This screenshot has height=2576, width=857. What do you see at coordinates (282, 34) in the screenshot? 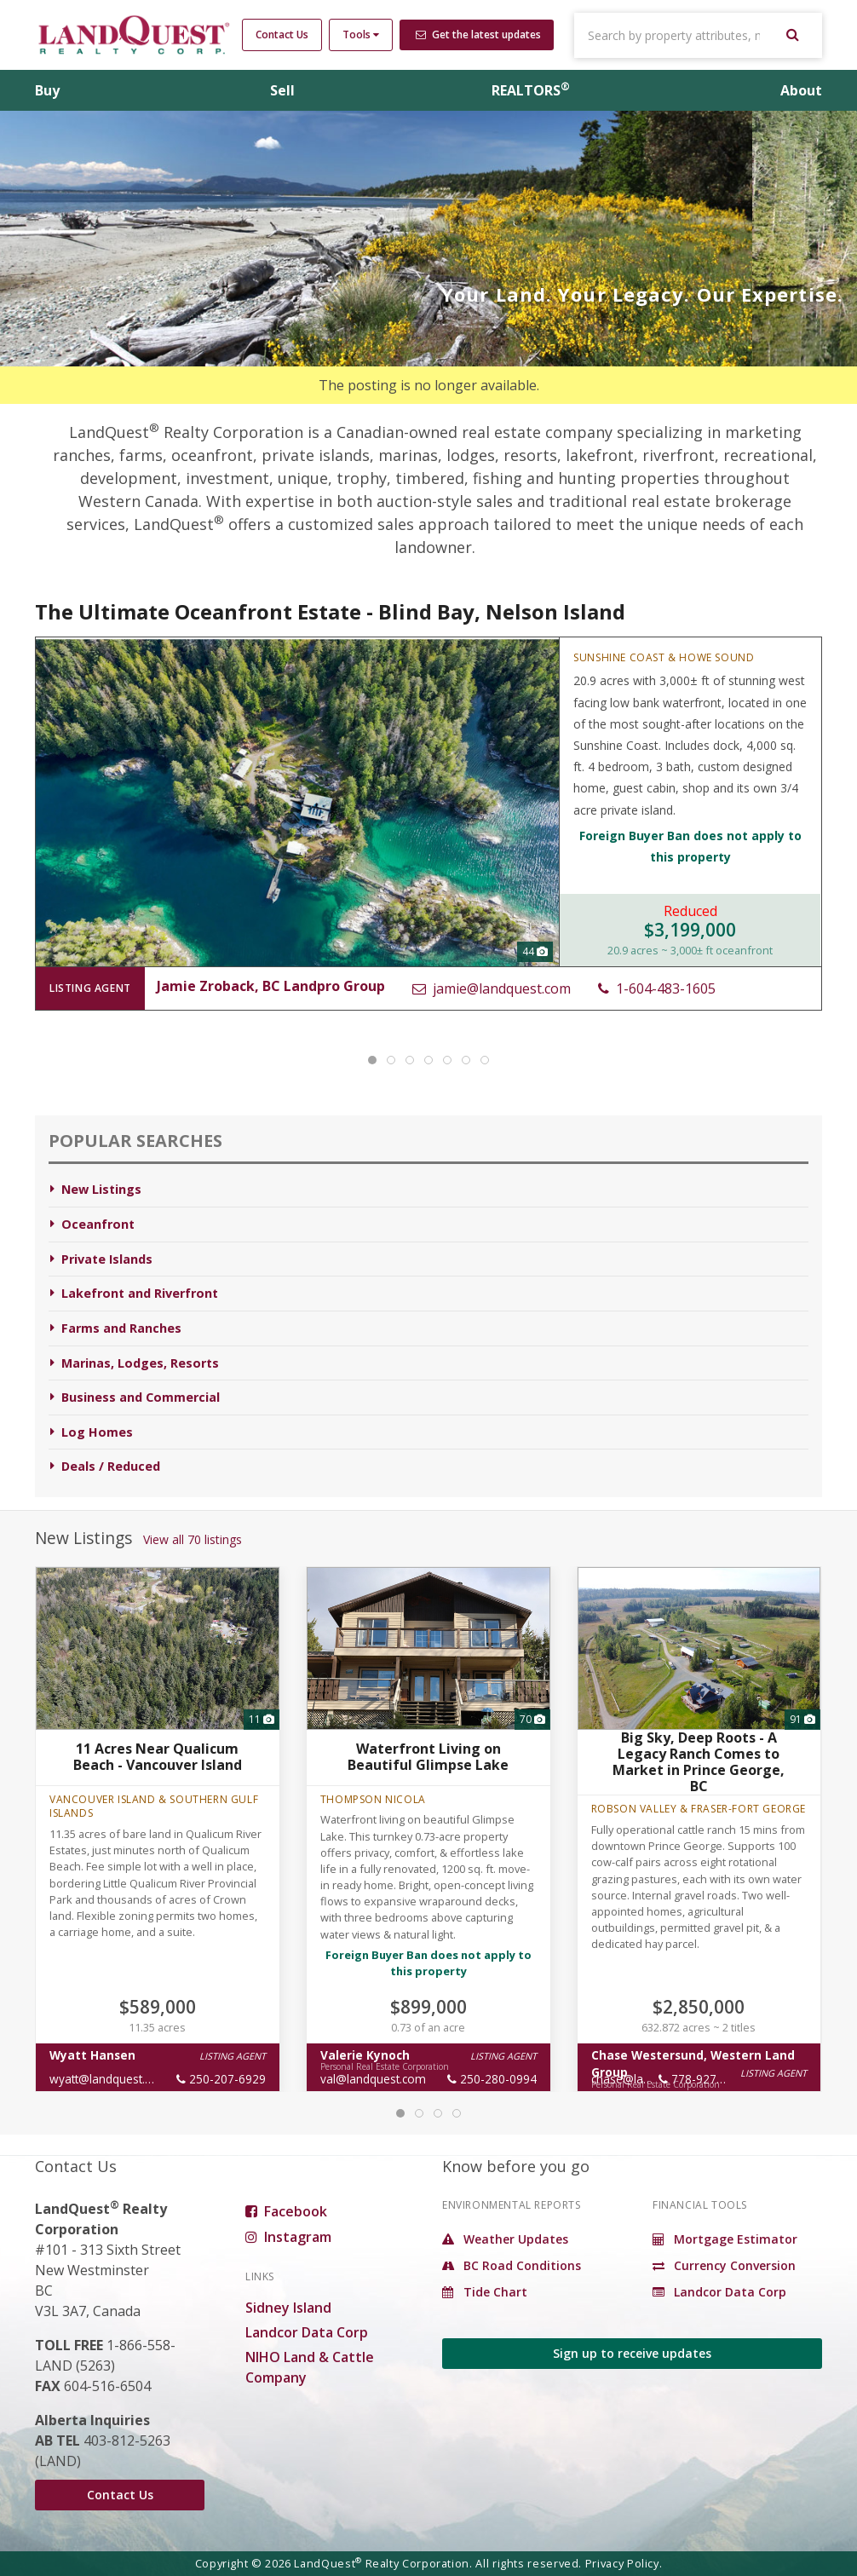
I see `Contact Us` at bounding box center [282, 34].